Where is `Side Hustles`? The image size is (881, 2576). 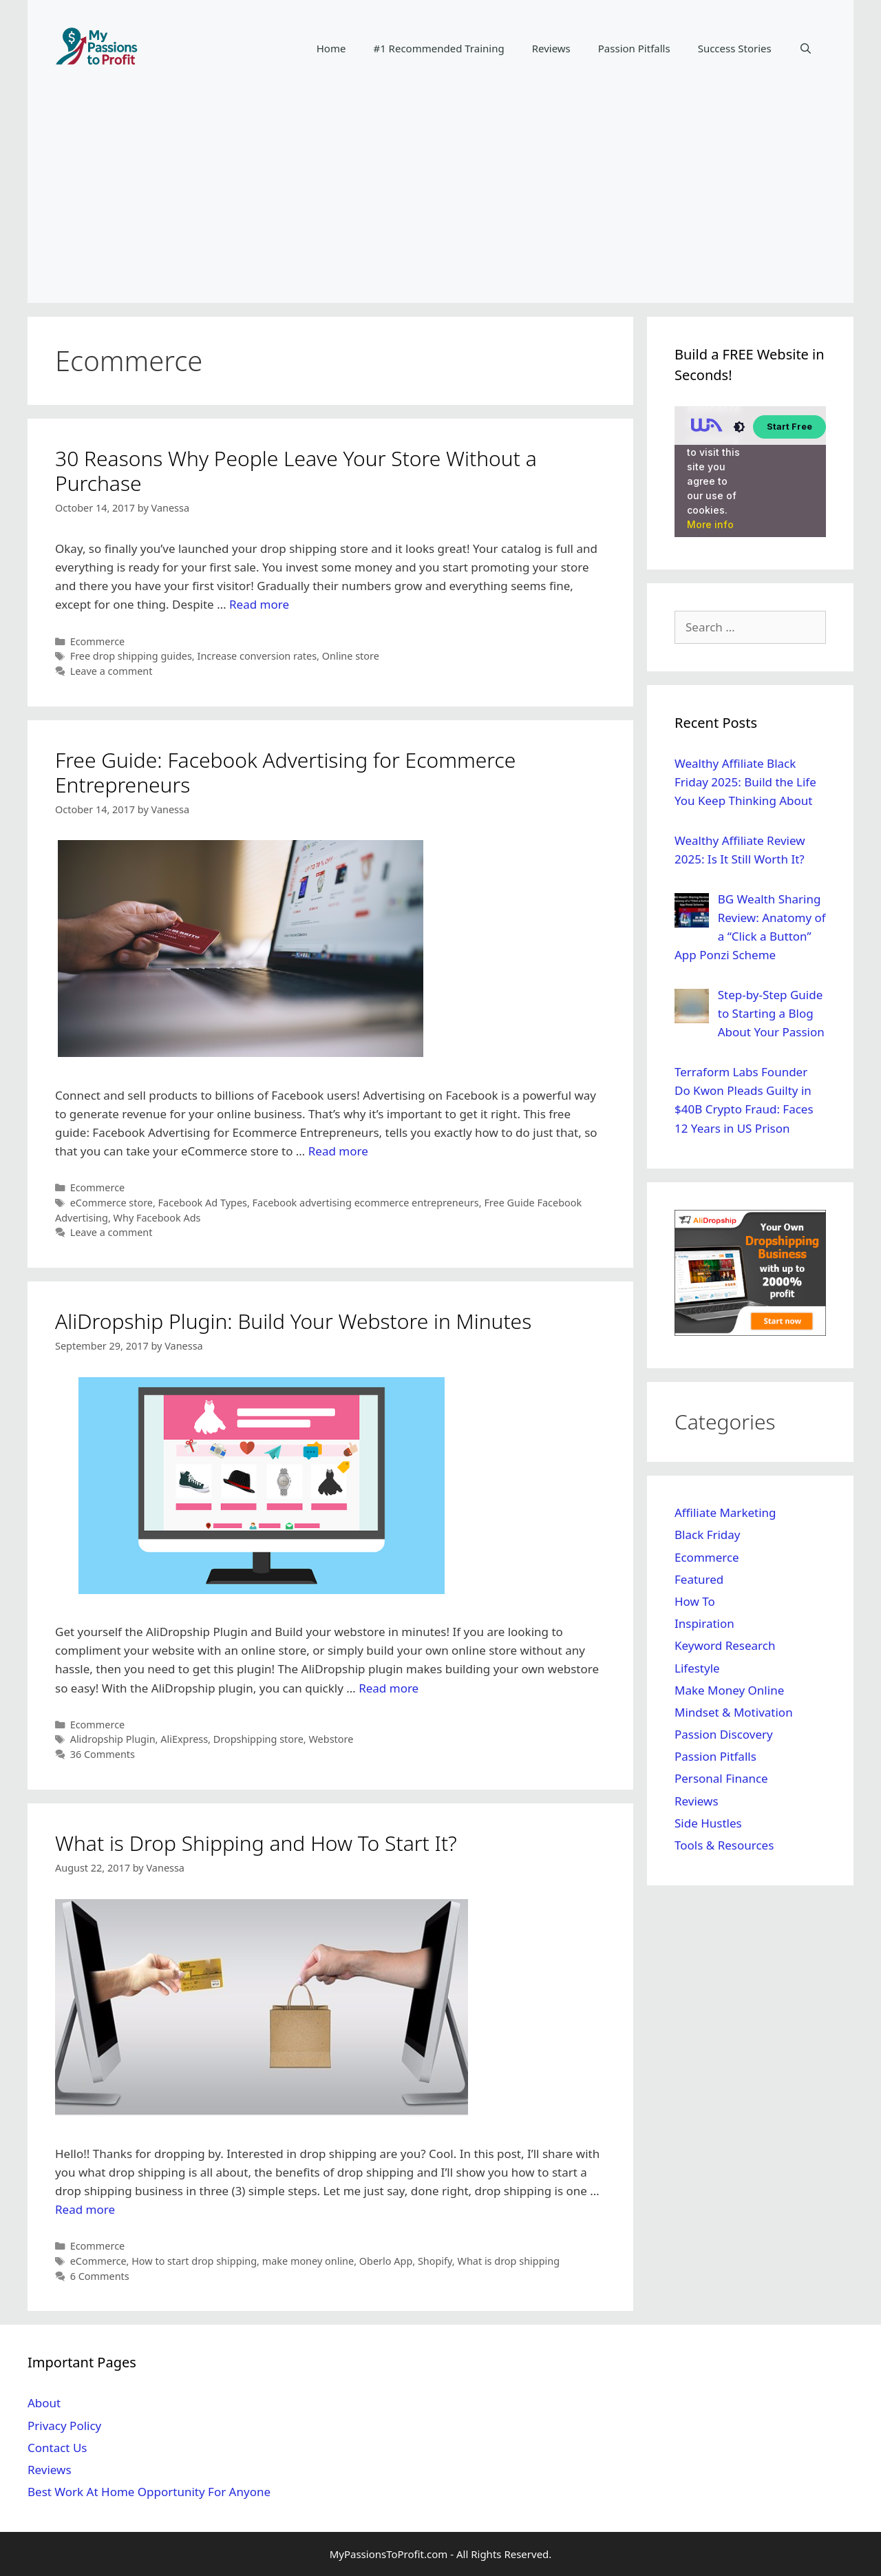
Side Hustles is located at coordinates (708, 1823).